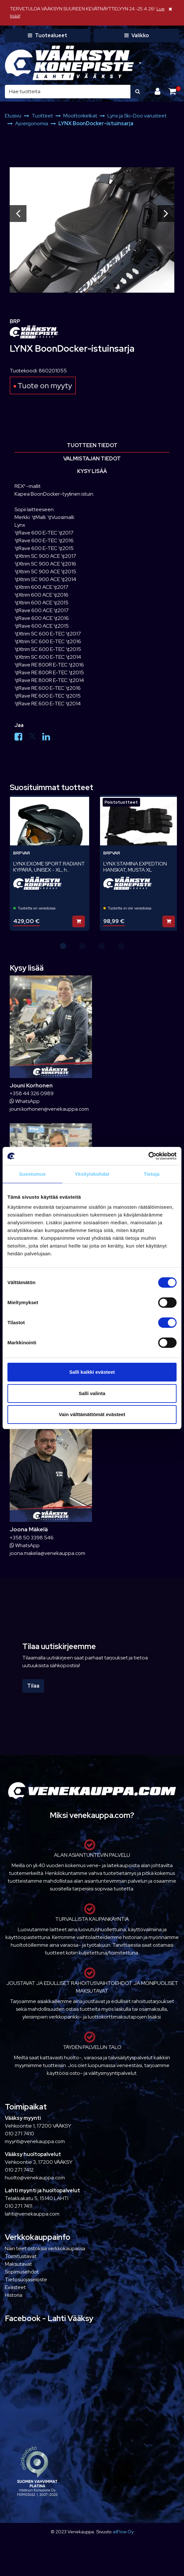 This screenshot has width=184, height=2576. I want to click on Salli valinta, so click(92, 1393).